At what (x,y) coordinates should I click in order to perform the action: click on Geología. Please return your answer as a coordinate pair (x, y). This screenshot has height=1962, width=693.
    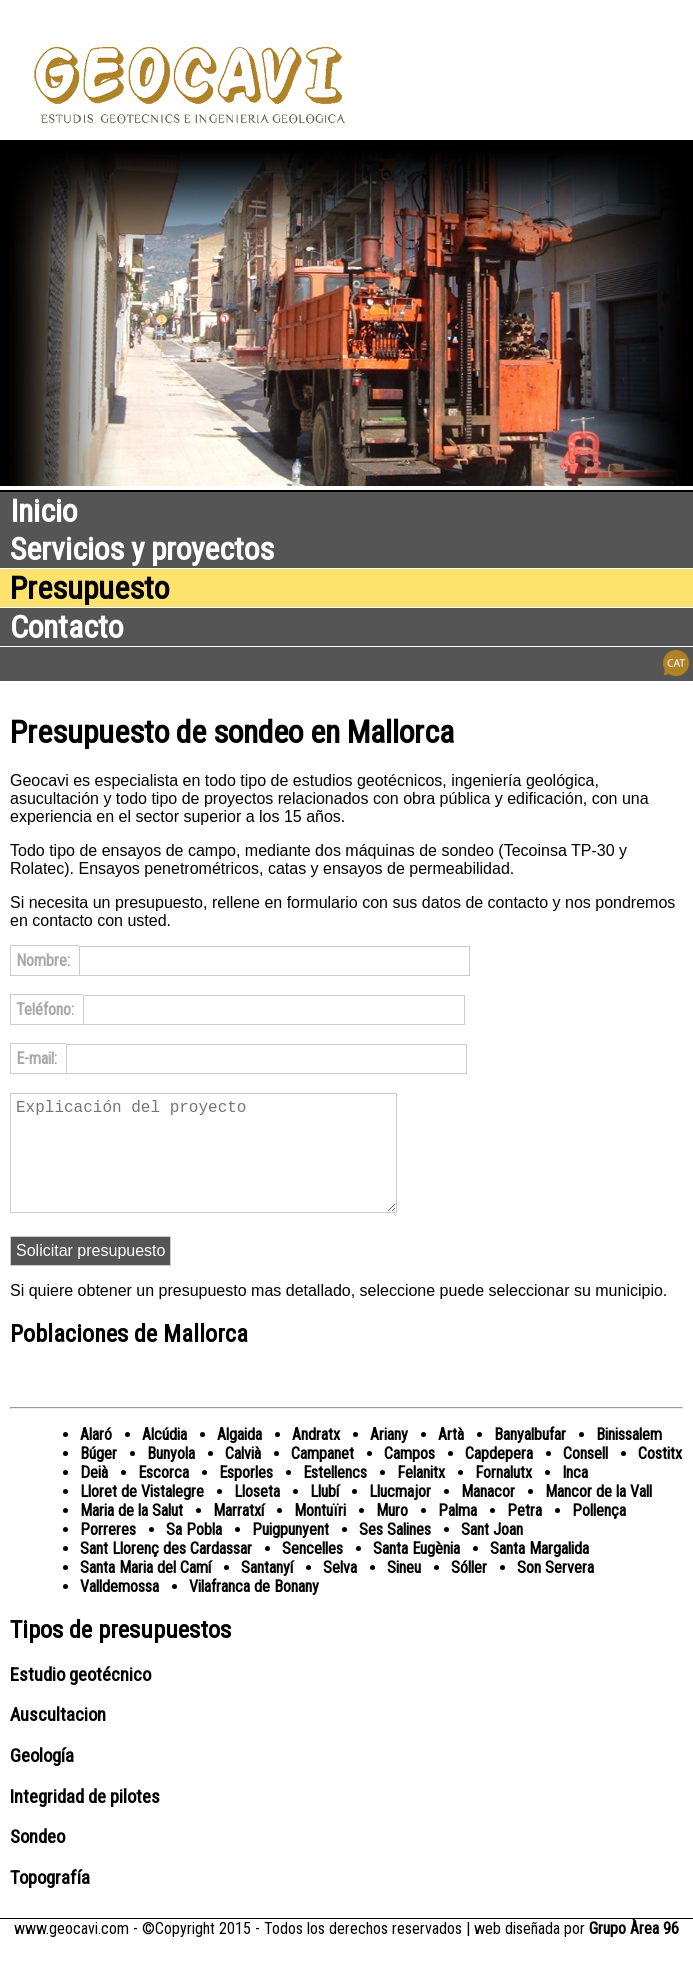
    Looking at the image, I should click on (42, 1780).